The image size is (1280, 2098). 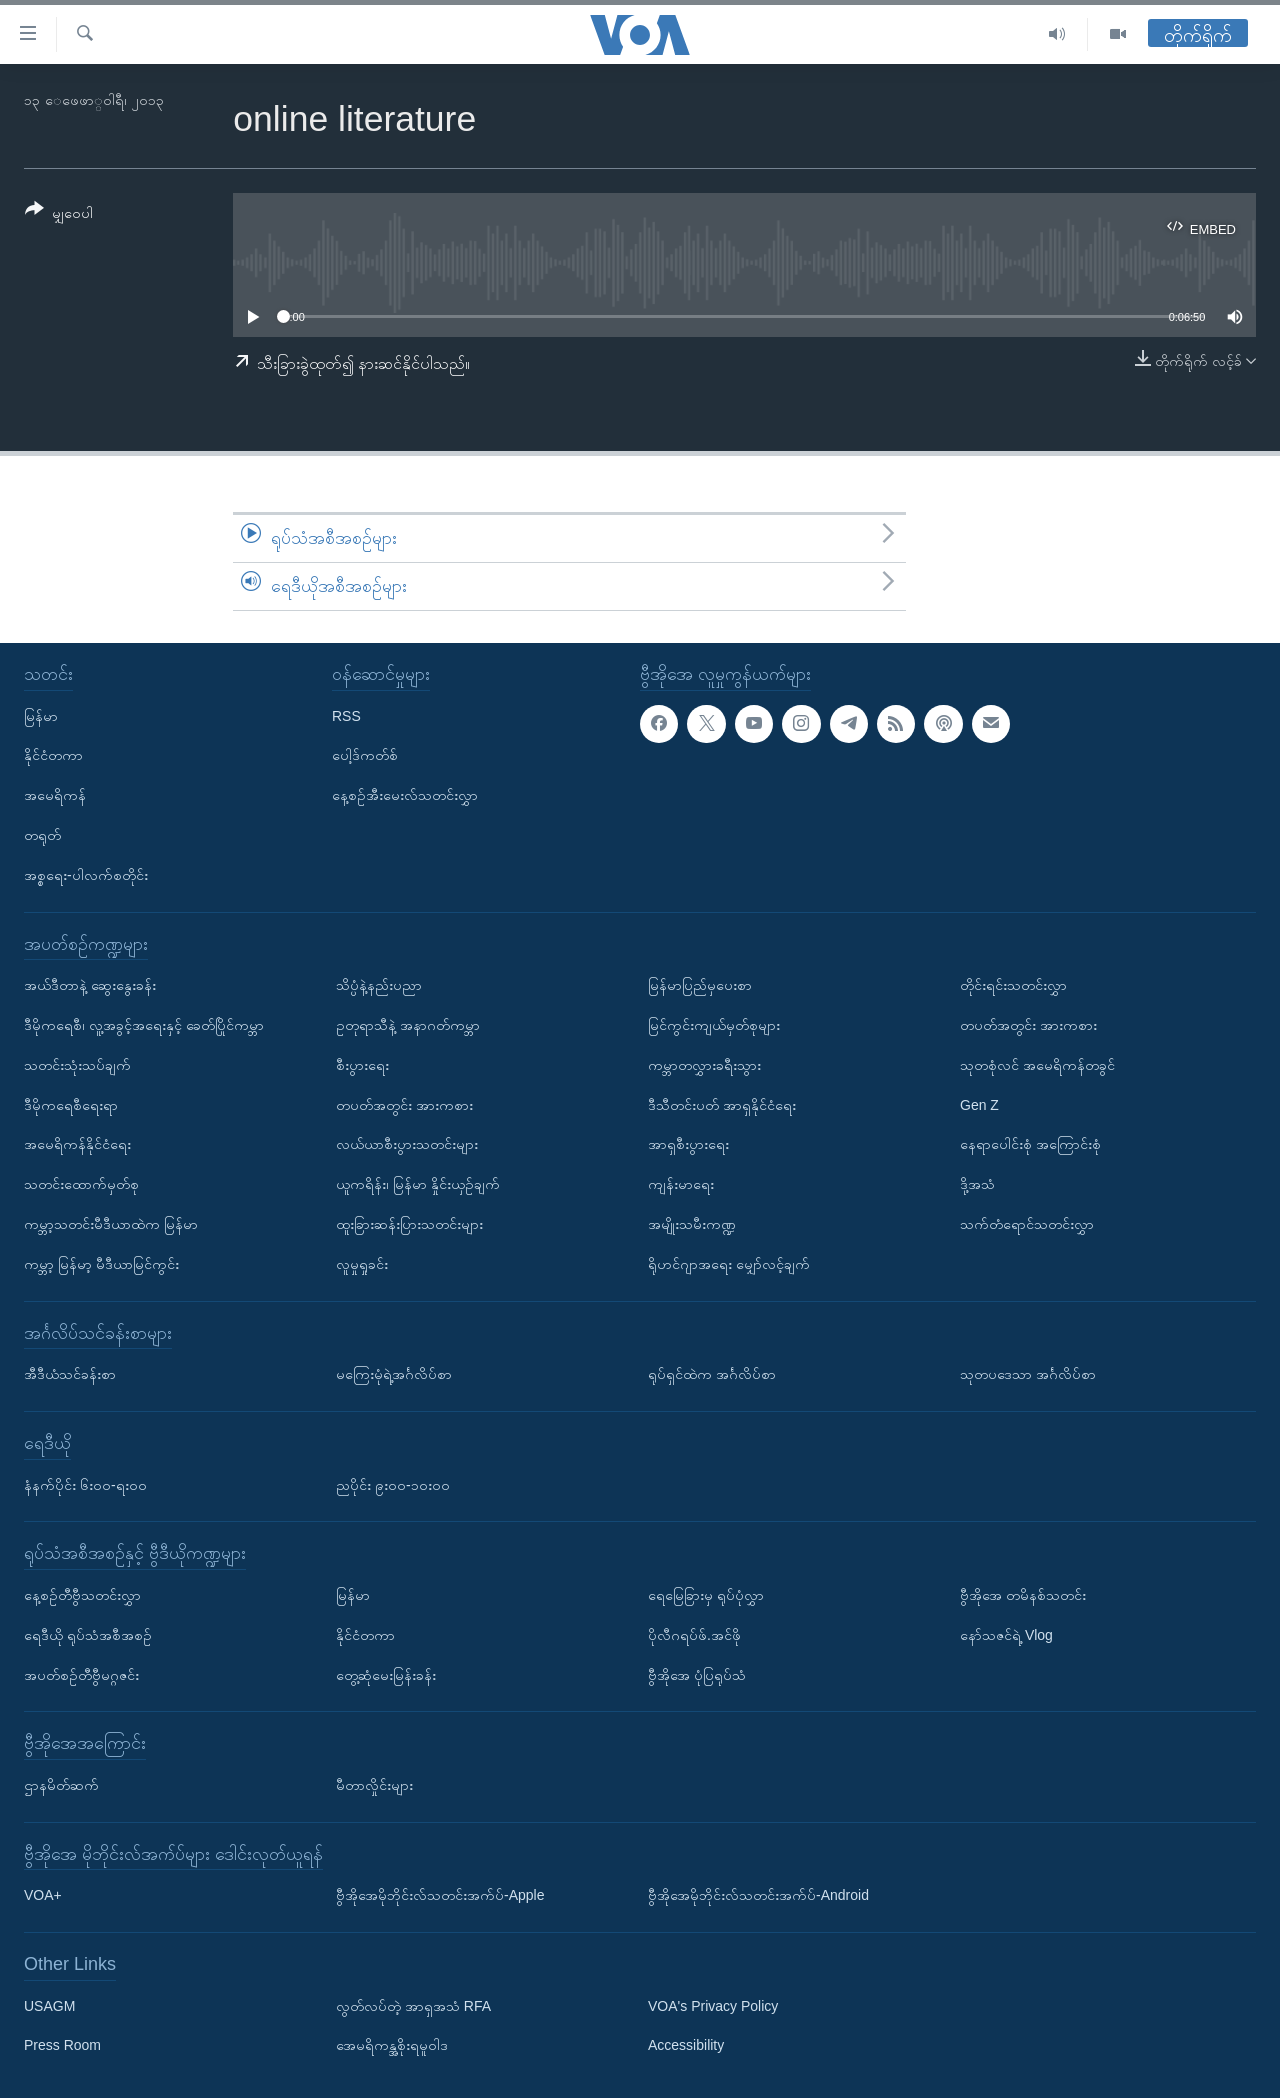 I want to click on ဗွီအိုအေ တမိနစ်သတင်း, so click(x=1023, y=1595).